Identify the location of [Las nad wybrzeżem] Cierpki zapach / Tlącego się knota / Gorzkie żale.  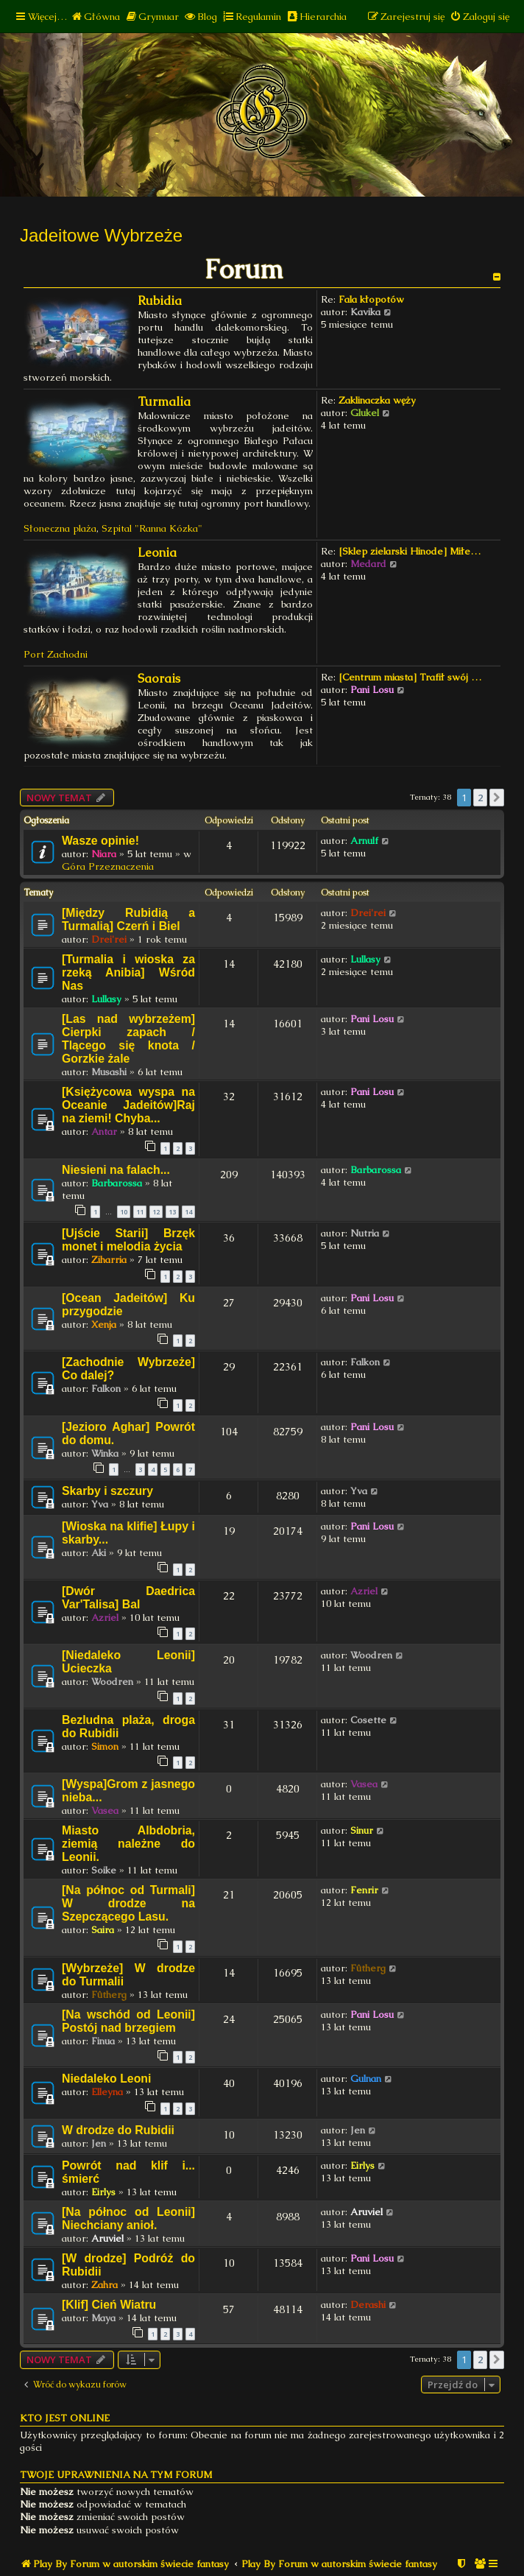
(128, 1039).